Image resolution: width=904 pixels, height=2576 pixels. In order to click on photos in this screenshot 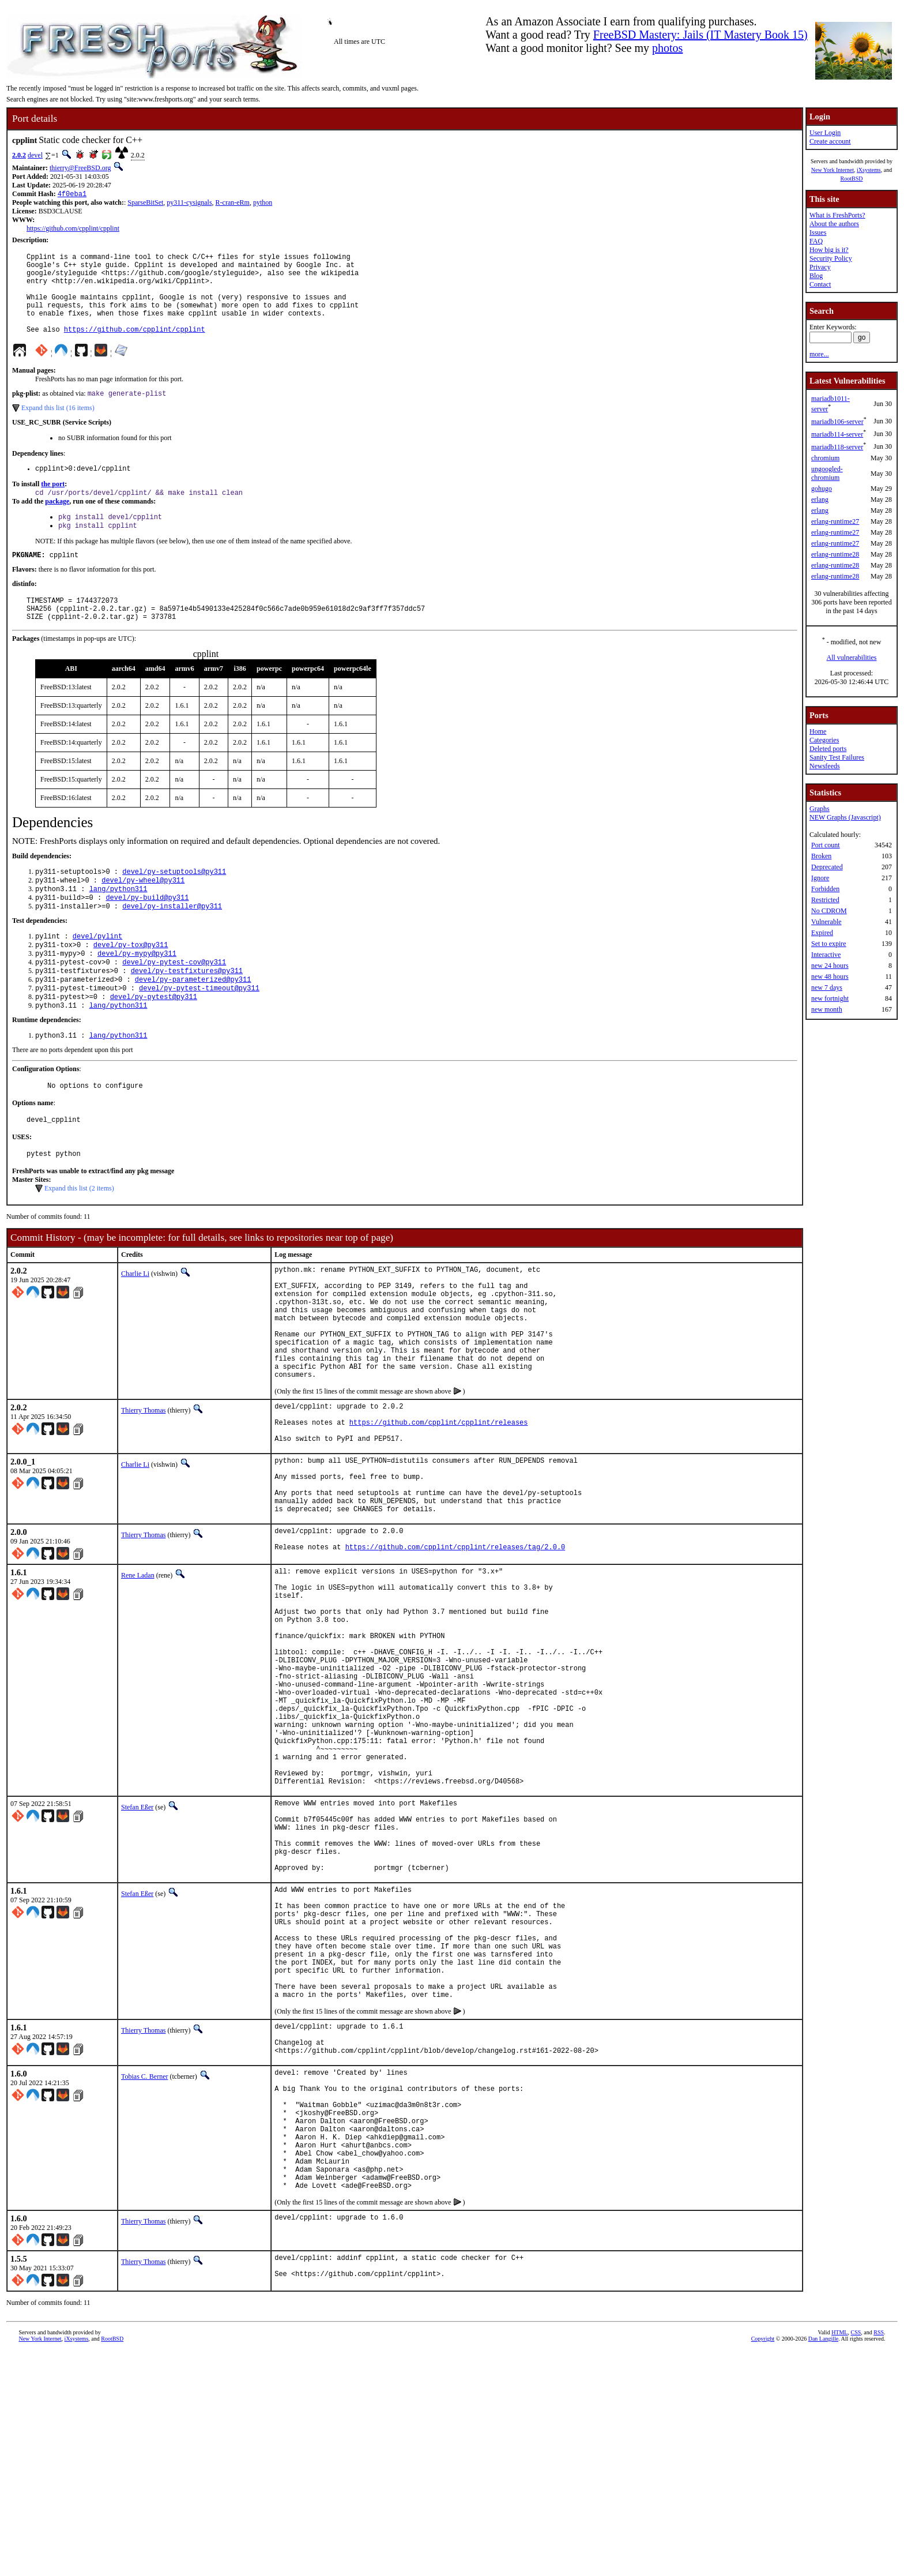, I will do `click(667, 48)`.